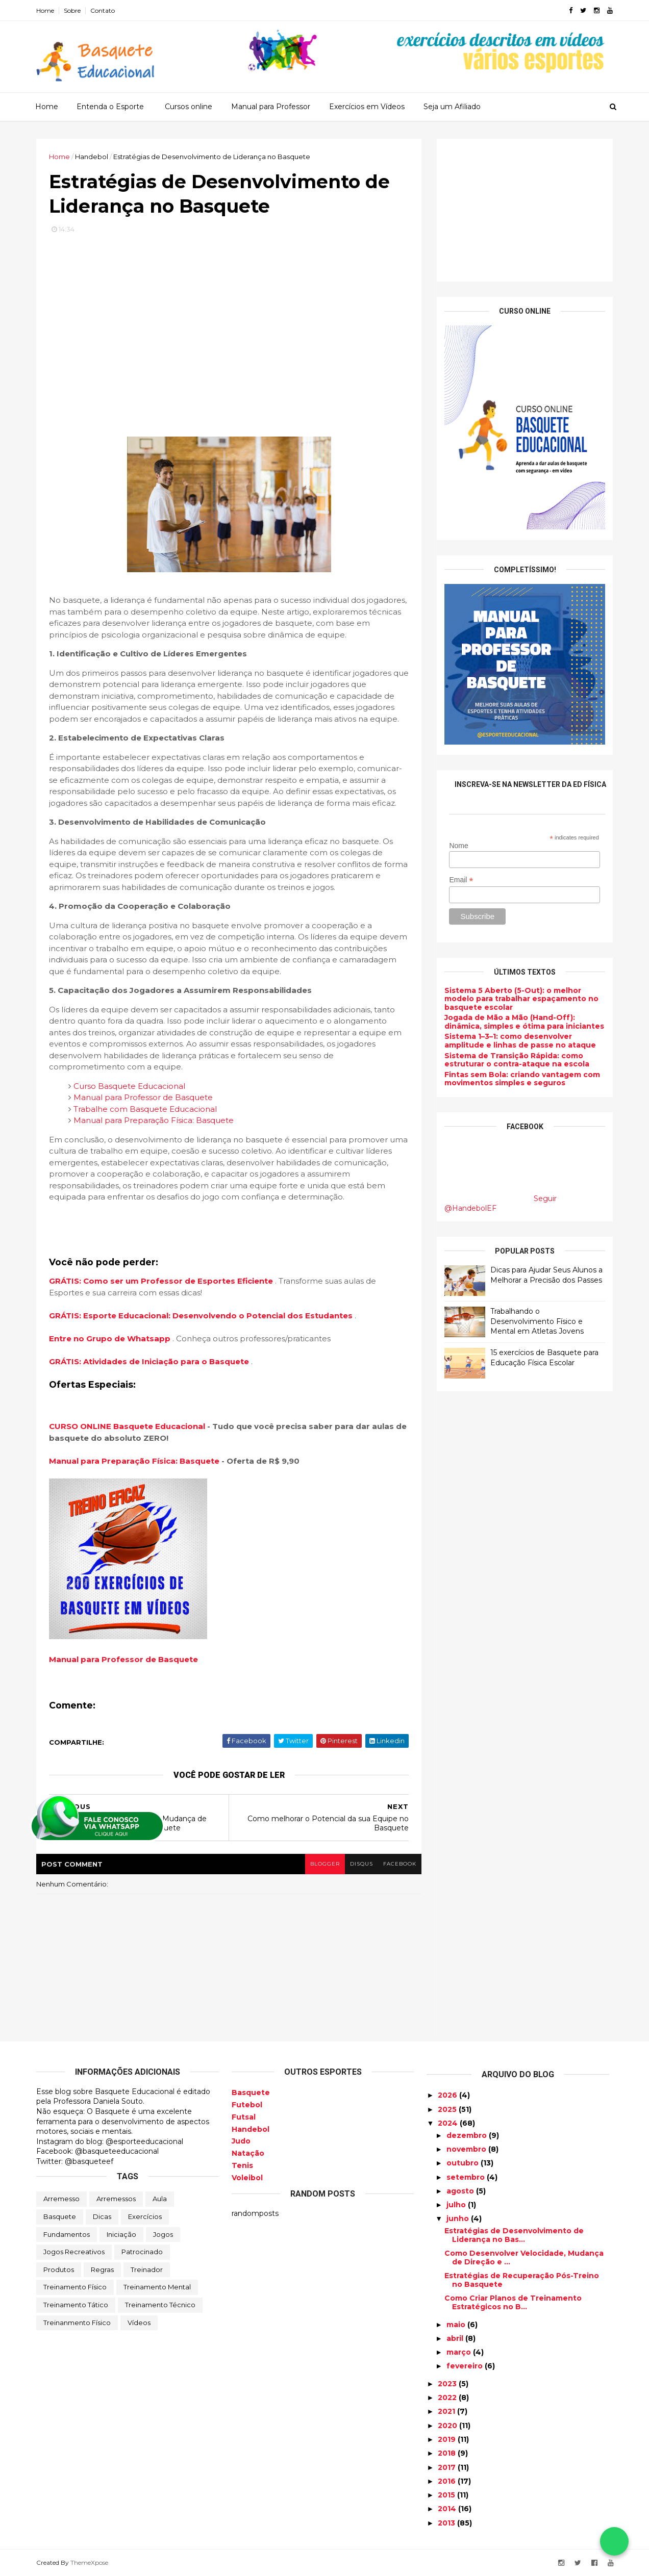 The image size is (649, 2576). I want to click on 2019, so click(448, 2439).